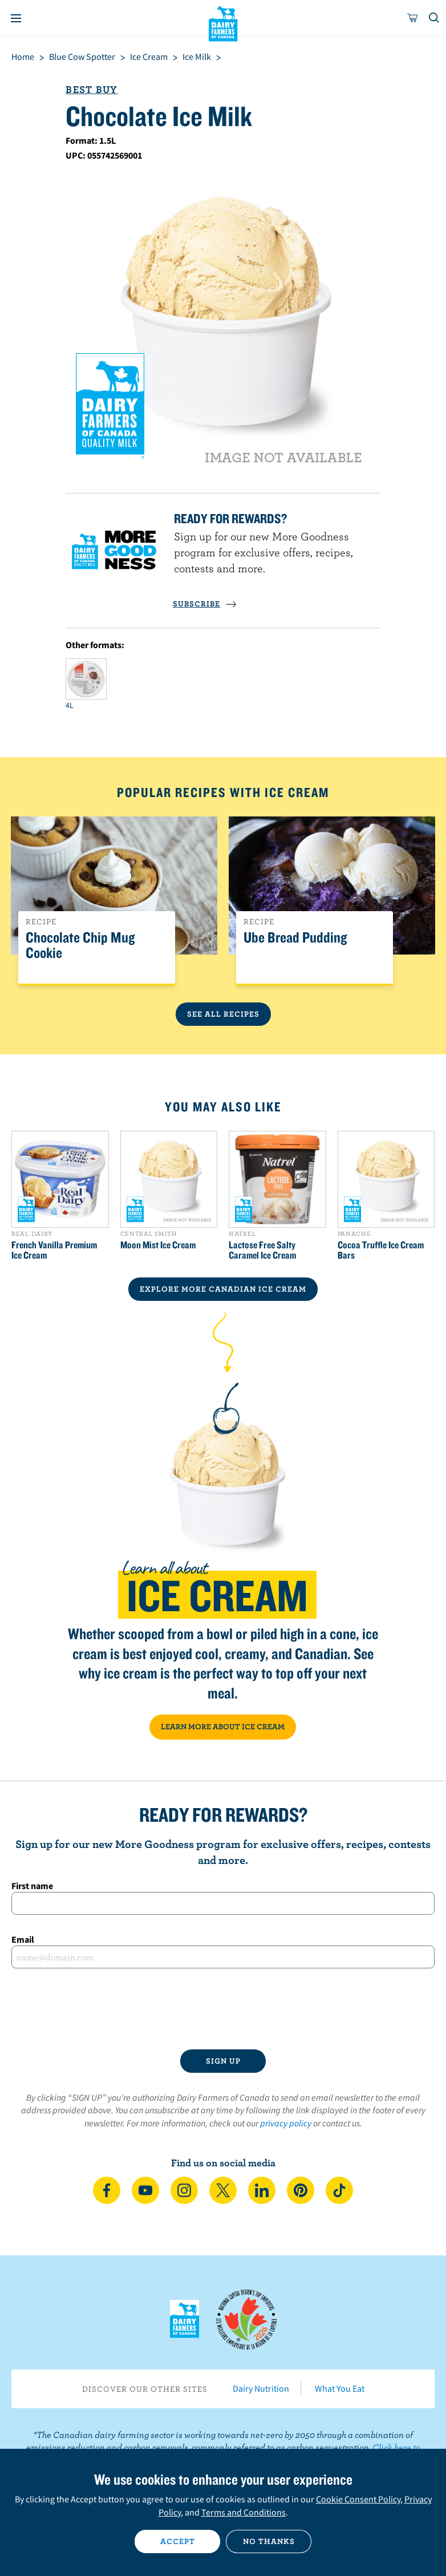  What do you see at coordinates (80, 945) in the screenshot?
I see `Chocolate Chip Mug Cookie` at bounding box center [80, 945].